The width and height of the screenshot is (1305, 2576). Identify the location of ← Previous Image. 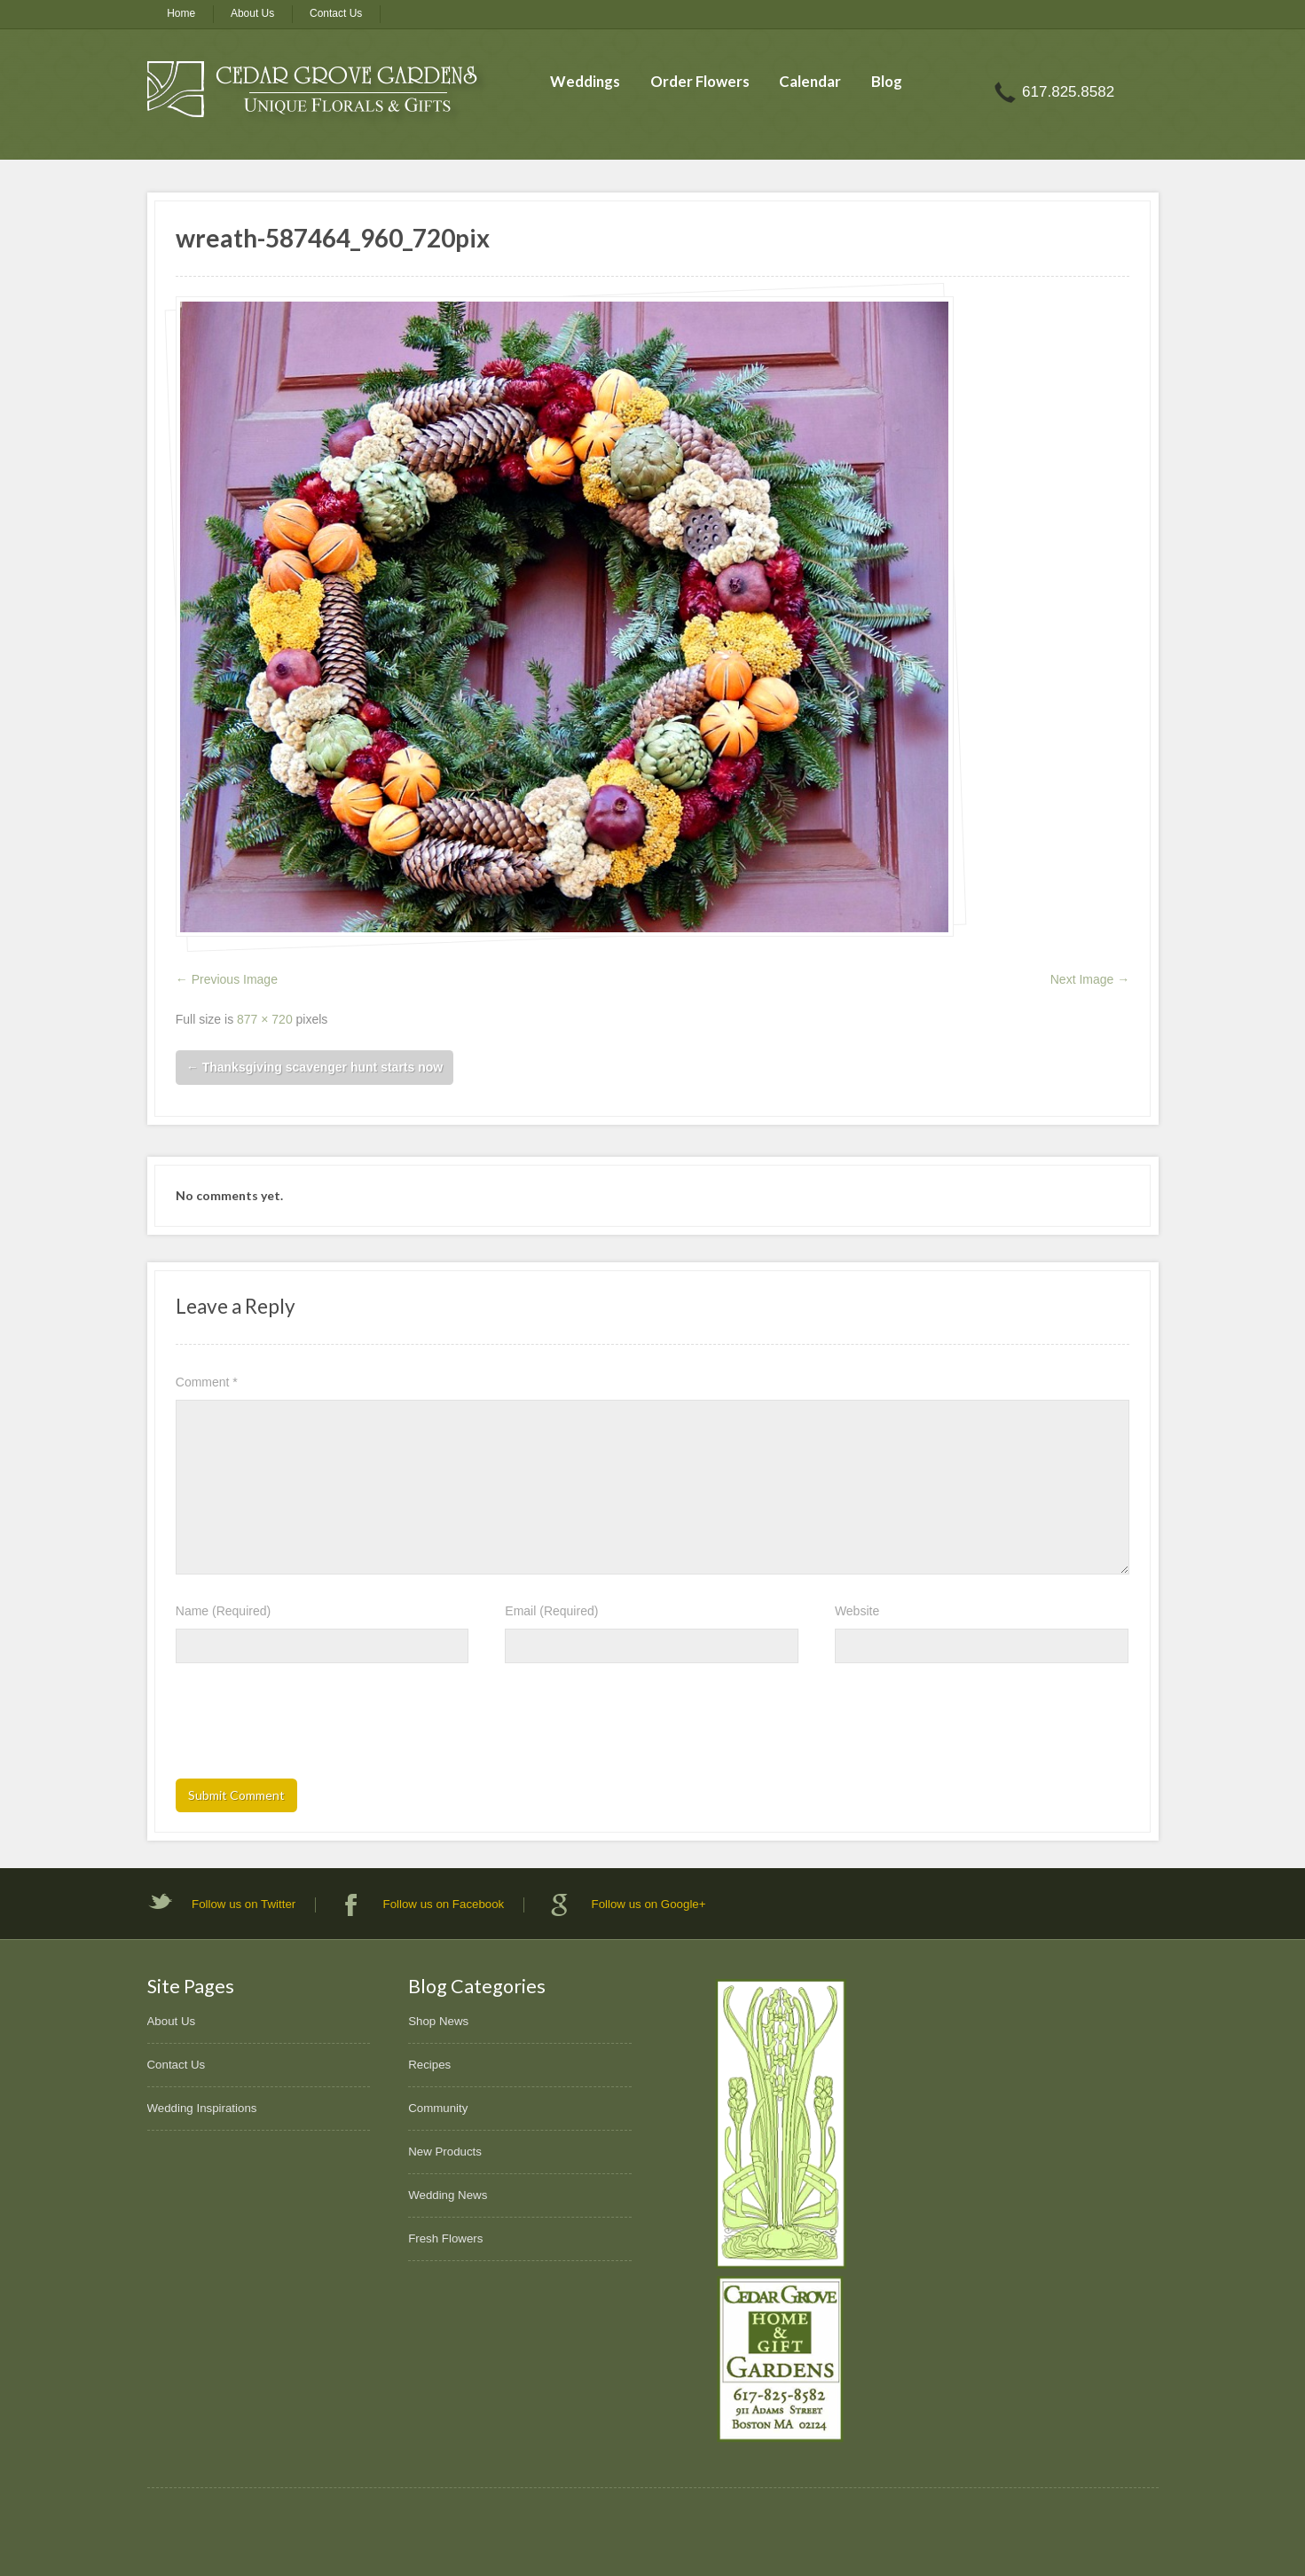
(227, 979).